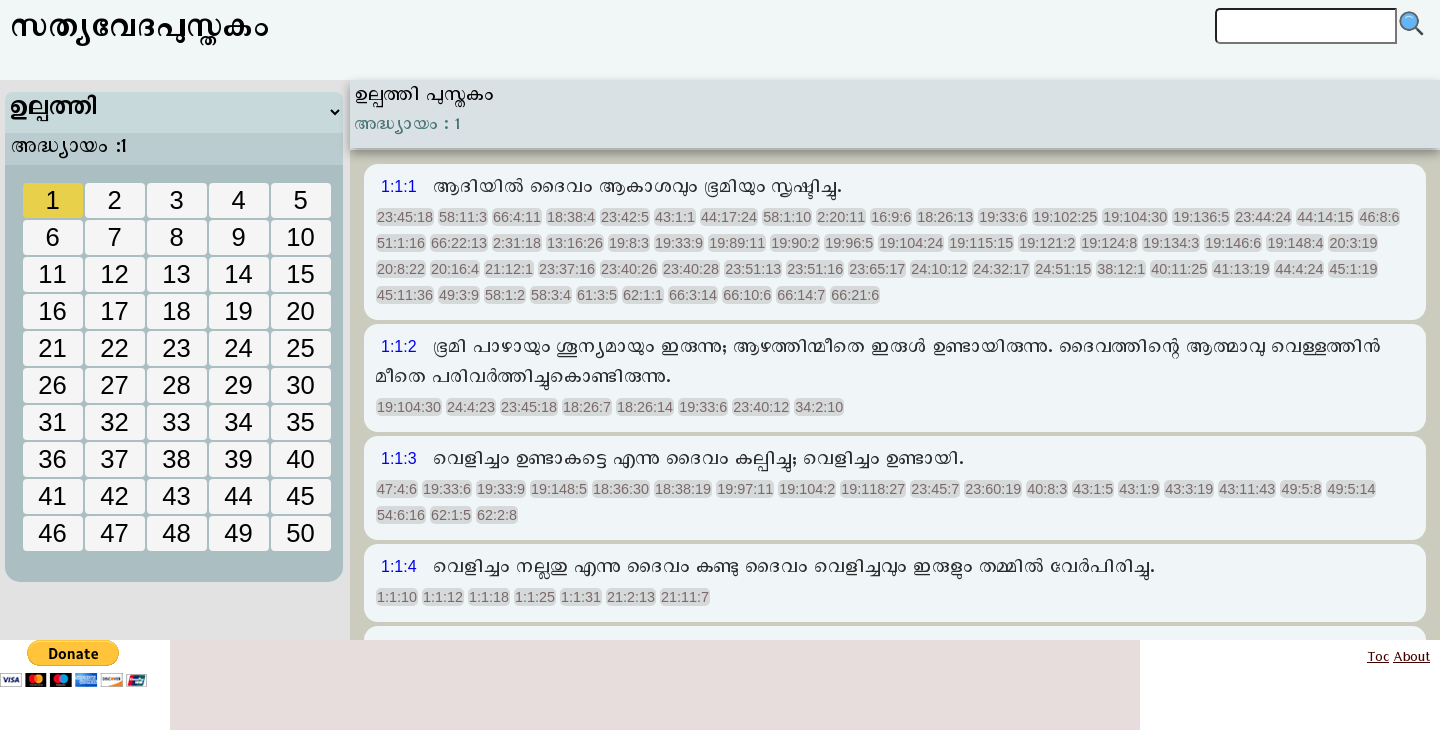  Describe the element at coordinates (587, 407) in the screenshot. I see `18:26:7` at that location.